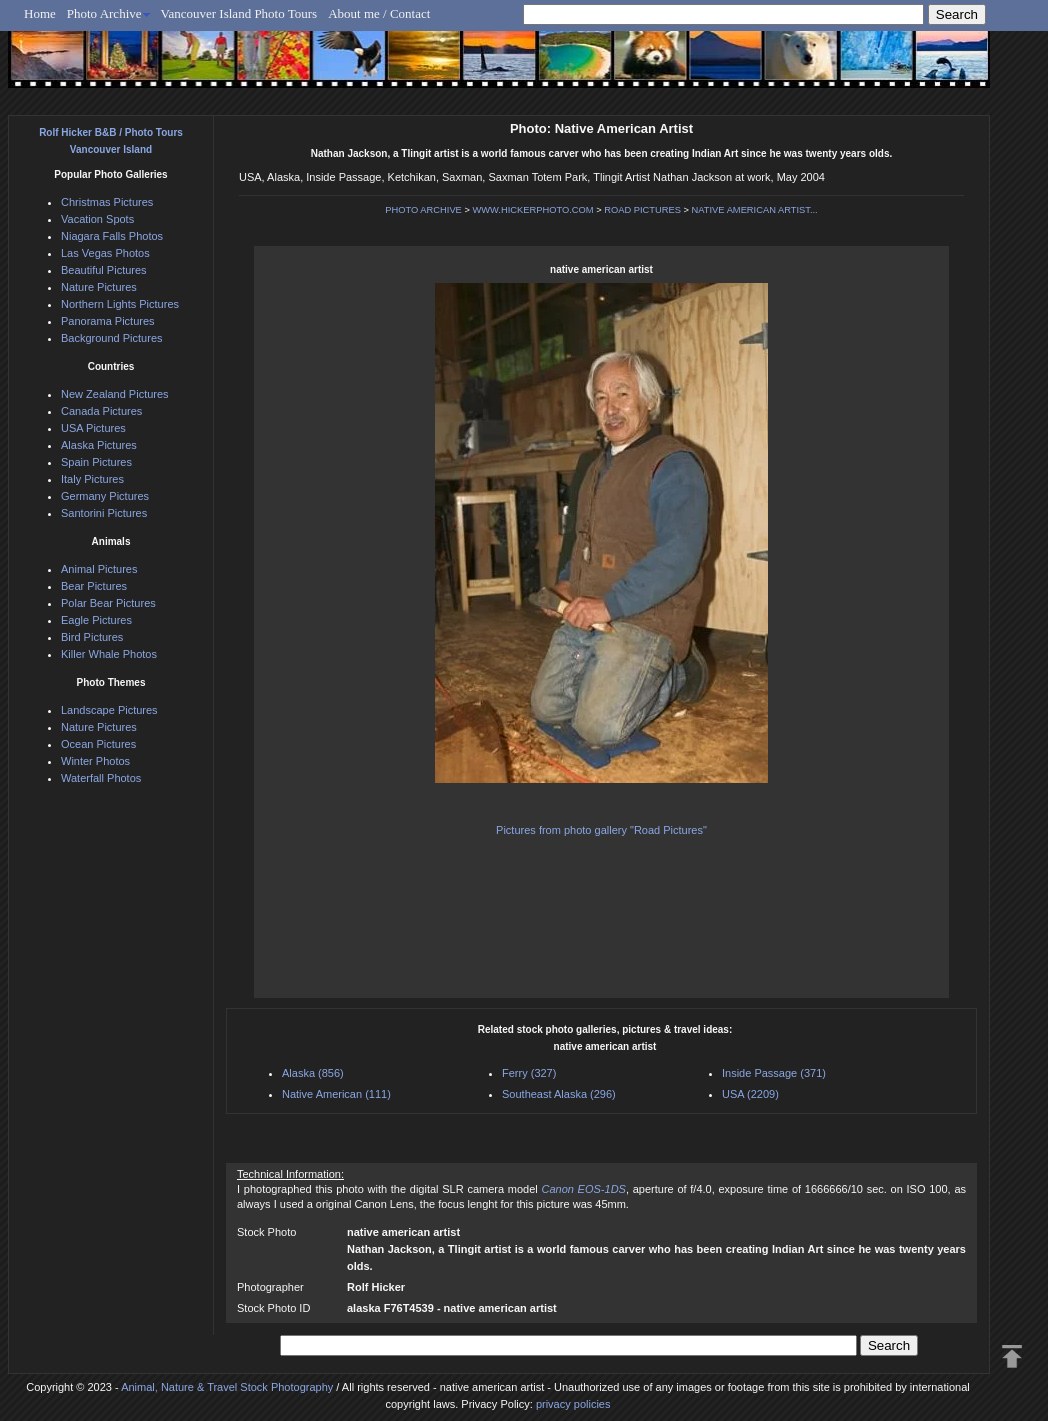 This screenshot has width=1048, height=1421. What do you see at coordinates (583, 1189) in the screenshot?
I see `Canon EOS-1DS` at bounding box center [583, 1189].